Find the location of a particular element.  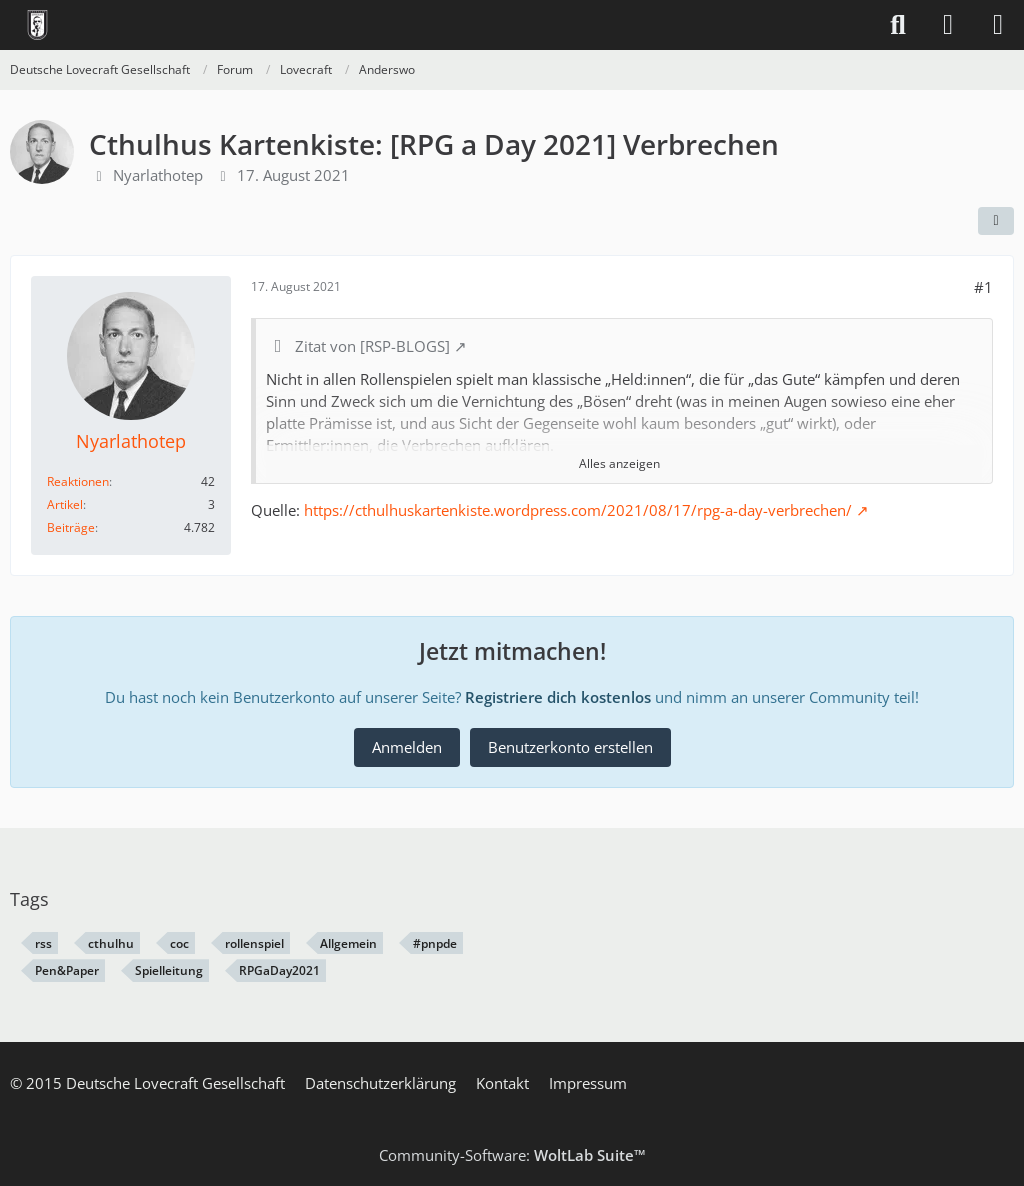

Community-Software: is located at coordinates (512, 1155).